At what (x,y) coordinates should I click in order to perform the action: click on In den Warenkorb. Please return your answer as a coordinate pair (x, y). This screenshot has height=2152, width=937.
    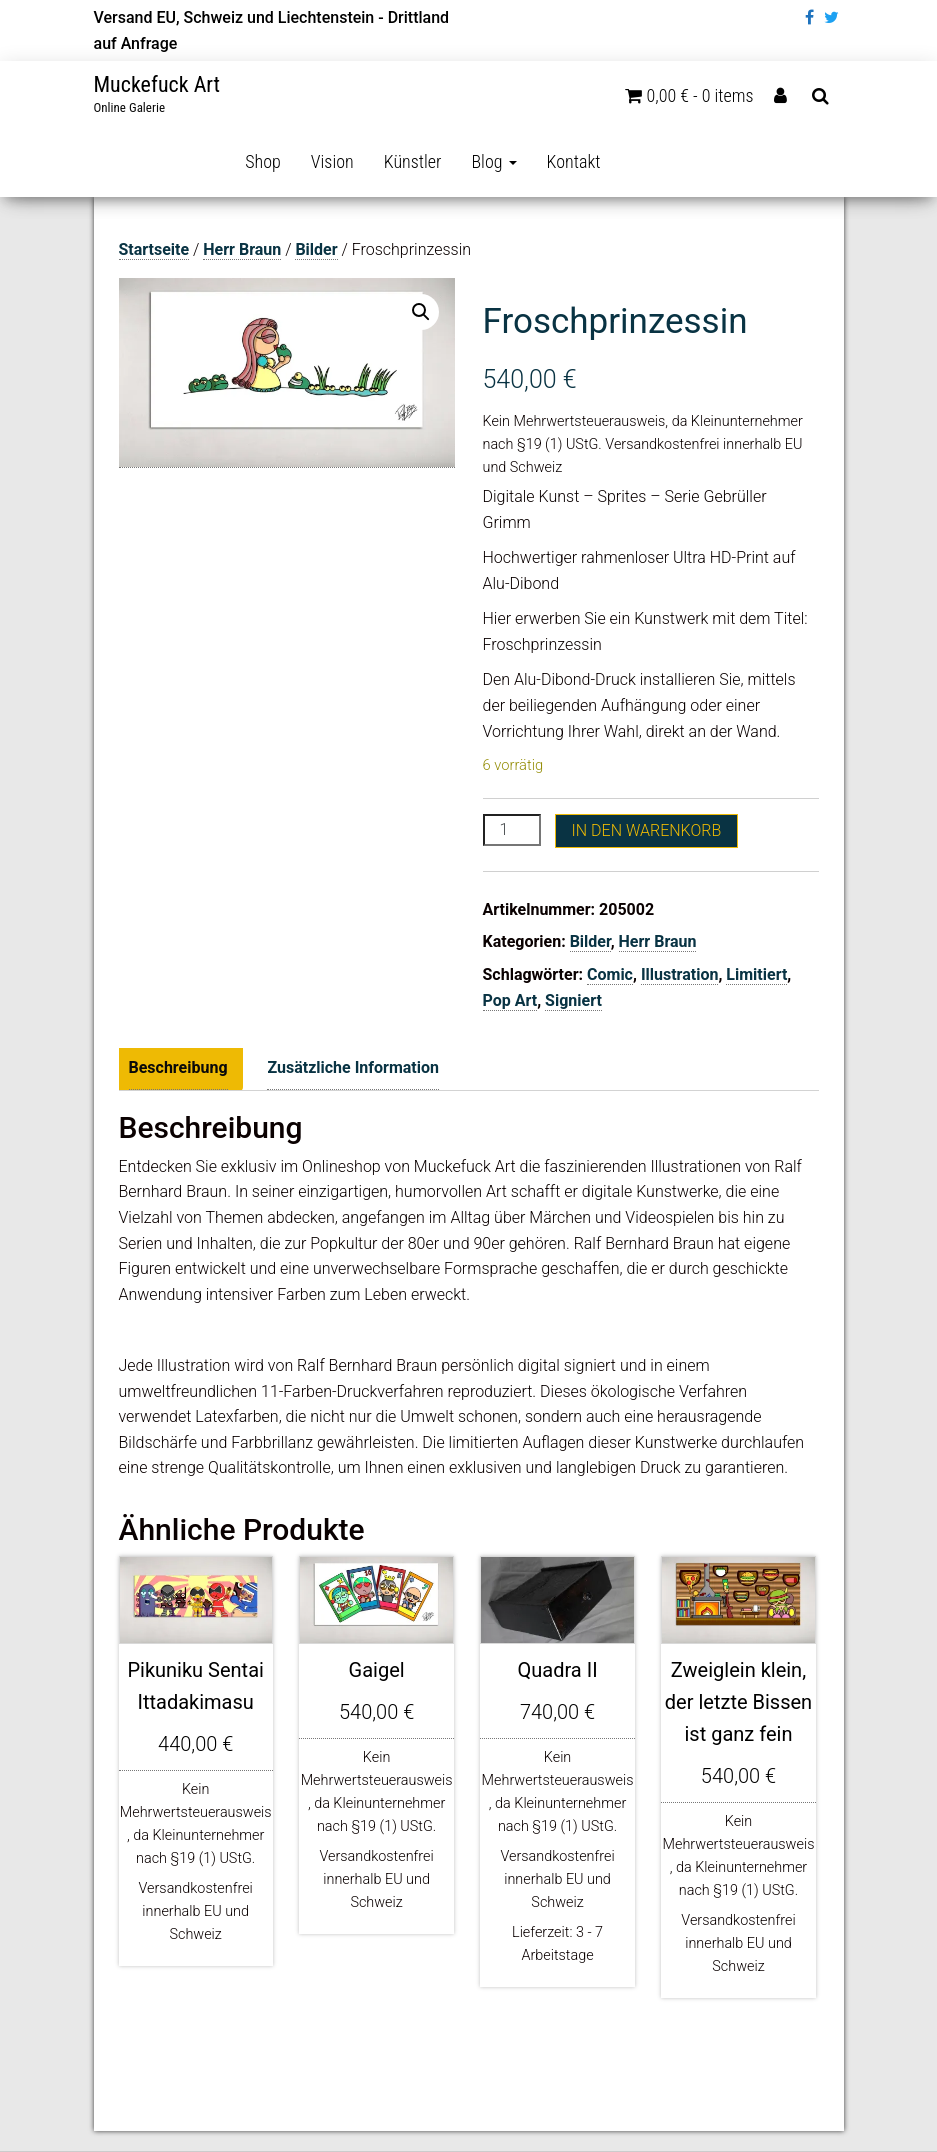
    Looking at the image, I should click on (647, 830).